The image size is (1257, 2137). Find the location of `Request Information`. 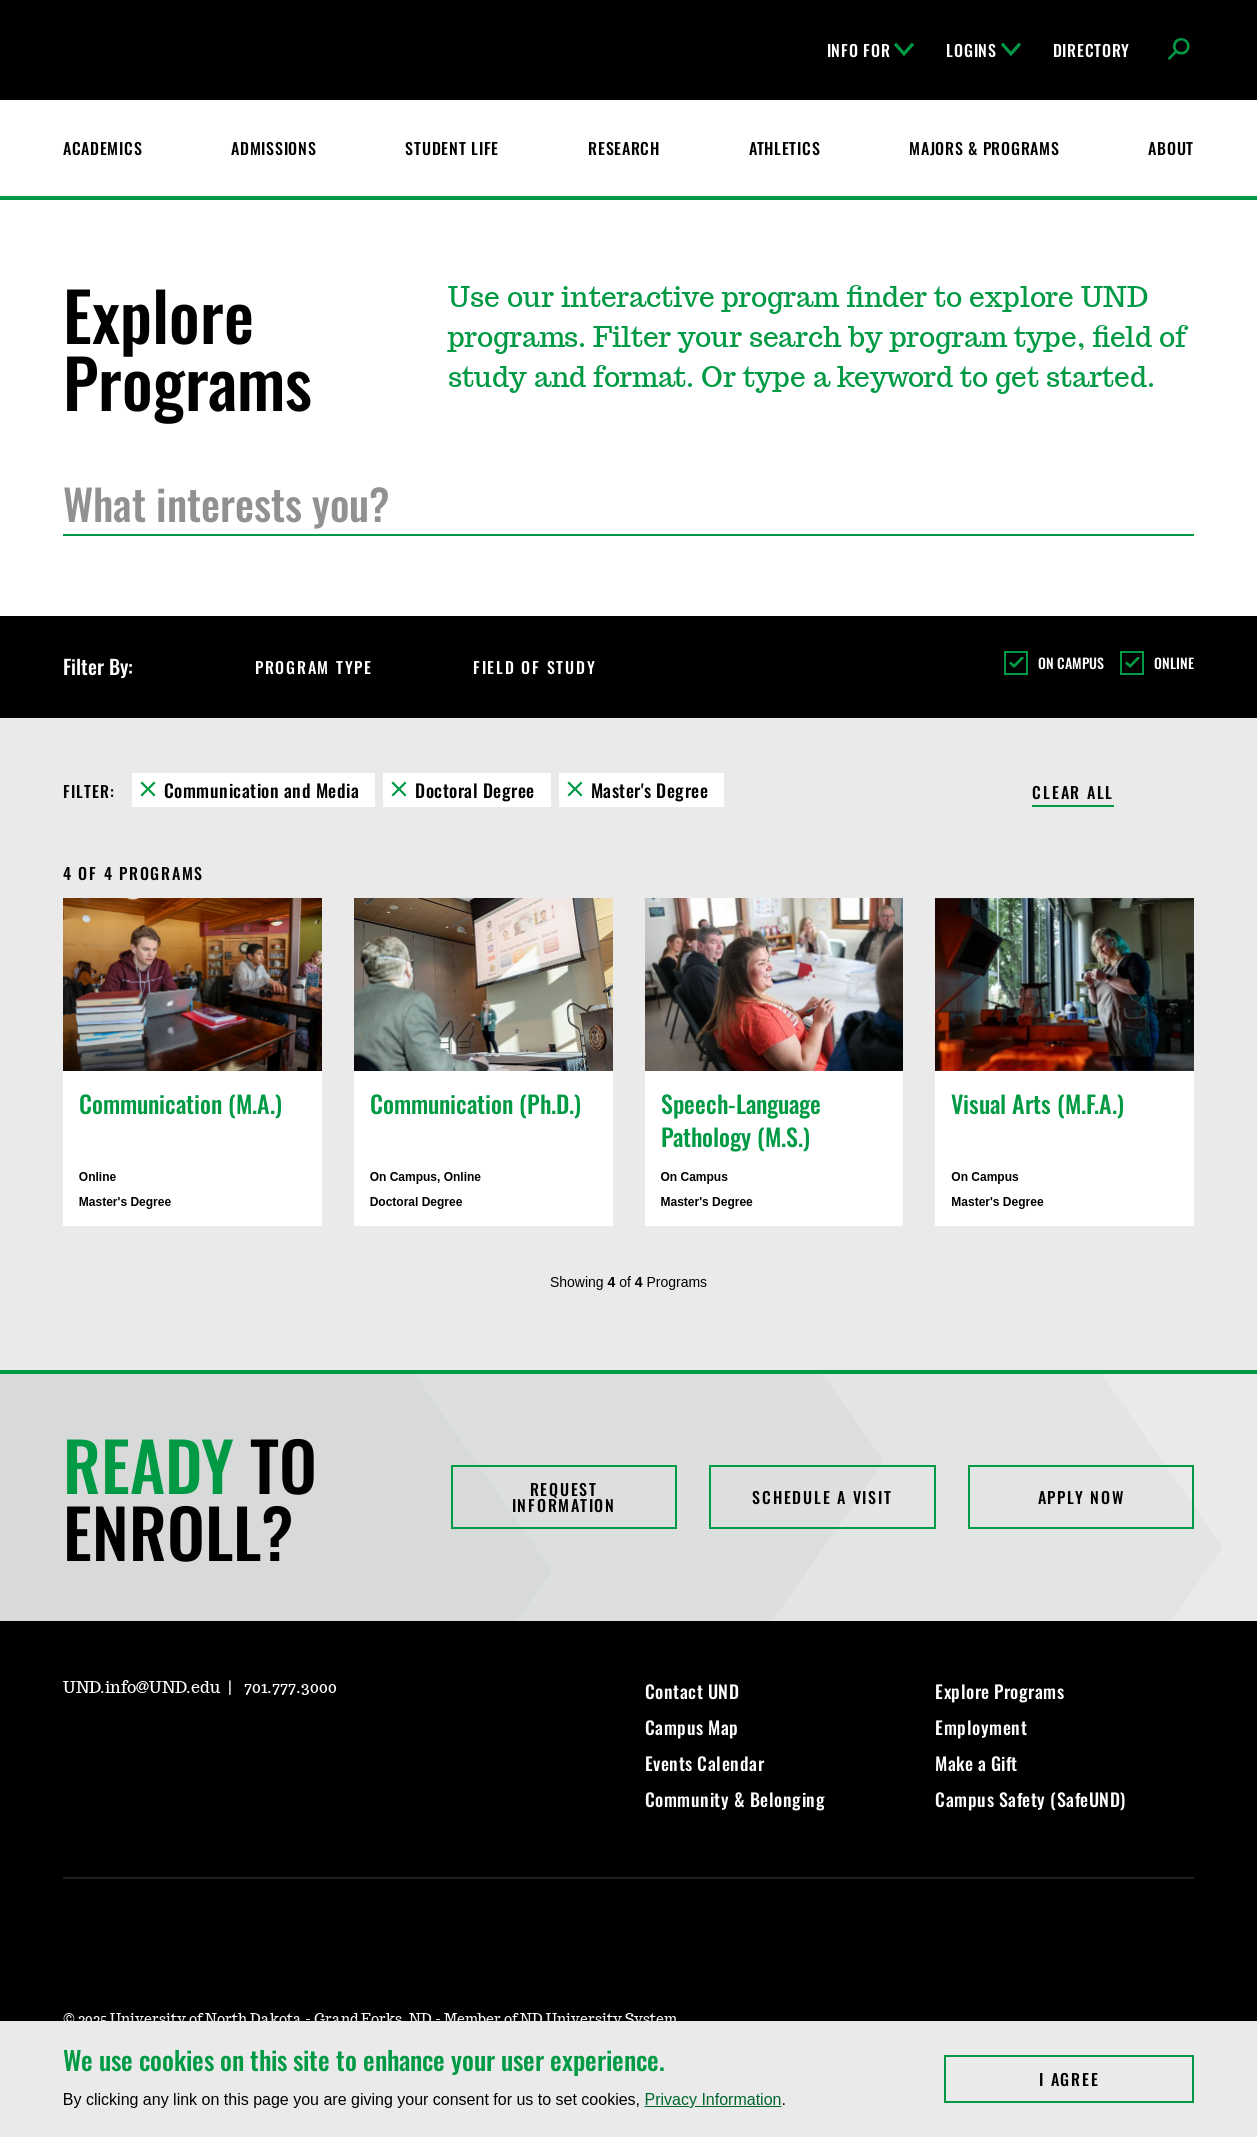

Request Information is located at coordinates (564, 1497).